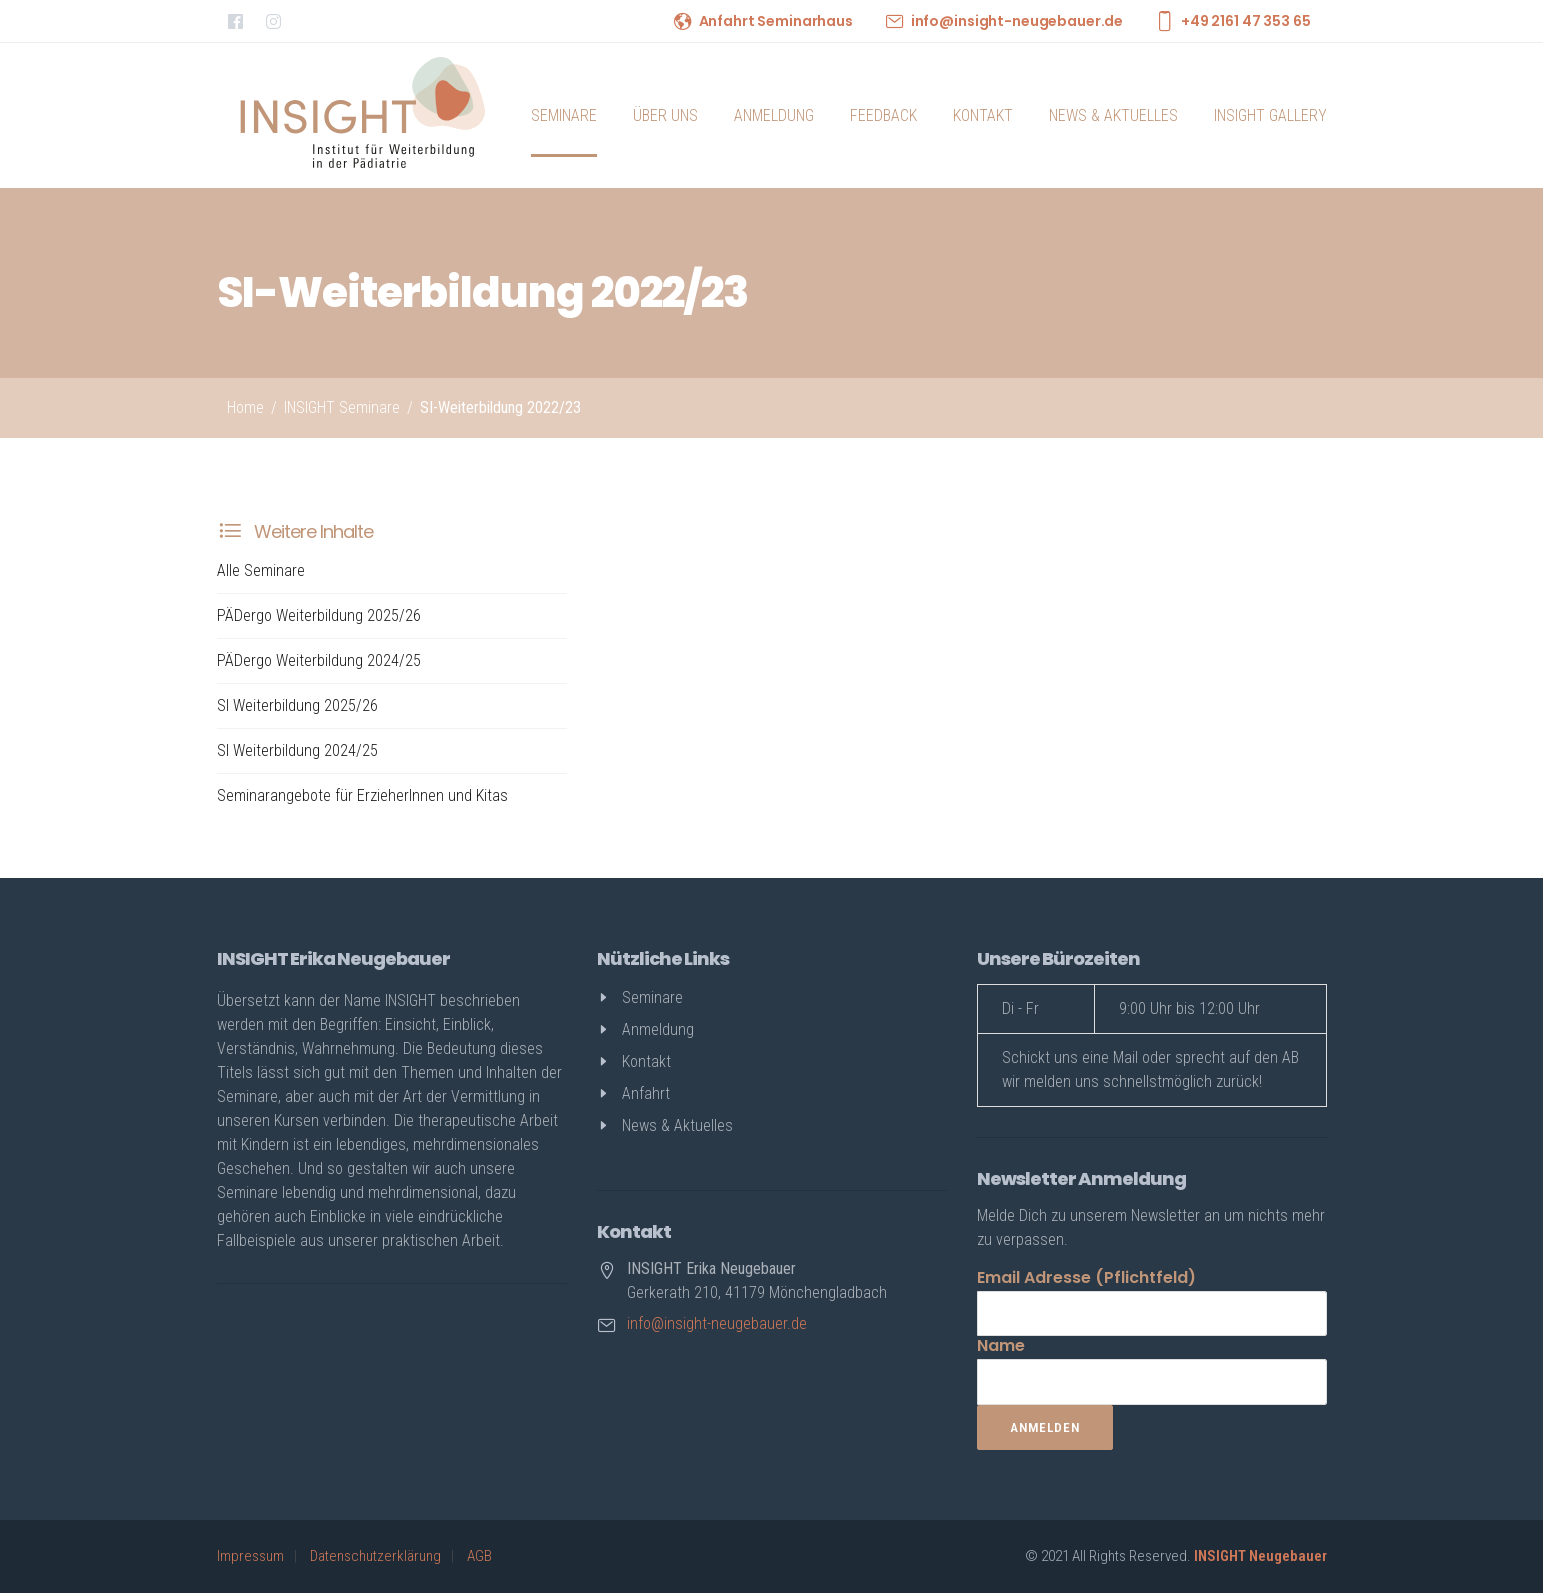  I want to click on Über uns, so click(665, 115).